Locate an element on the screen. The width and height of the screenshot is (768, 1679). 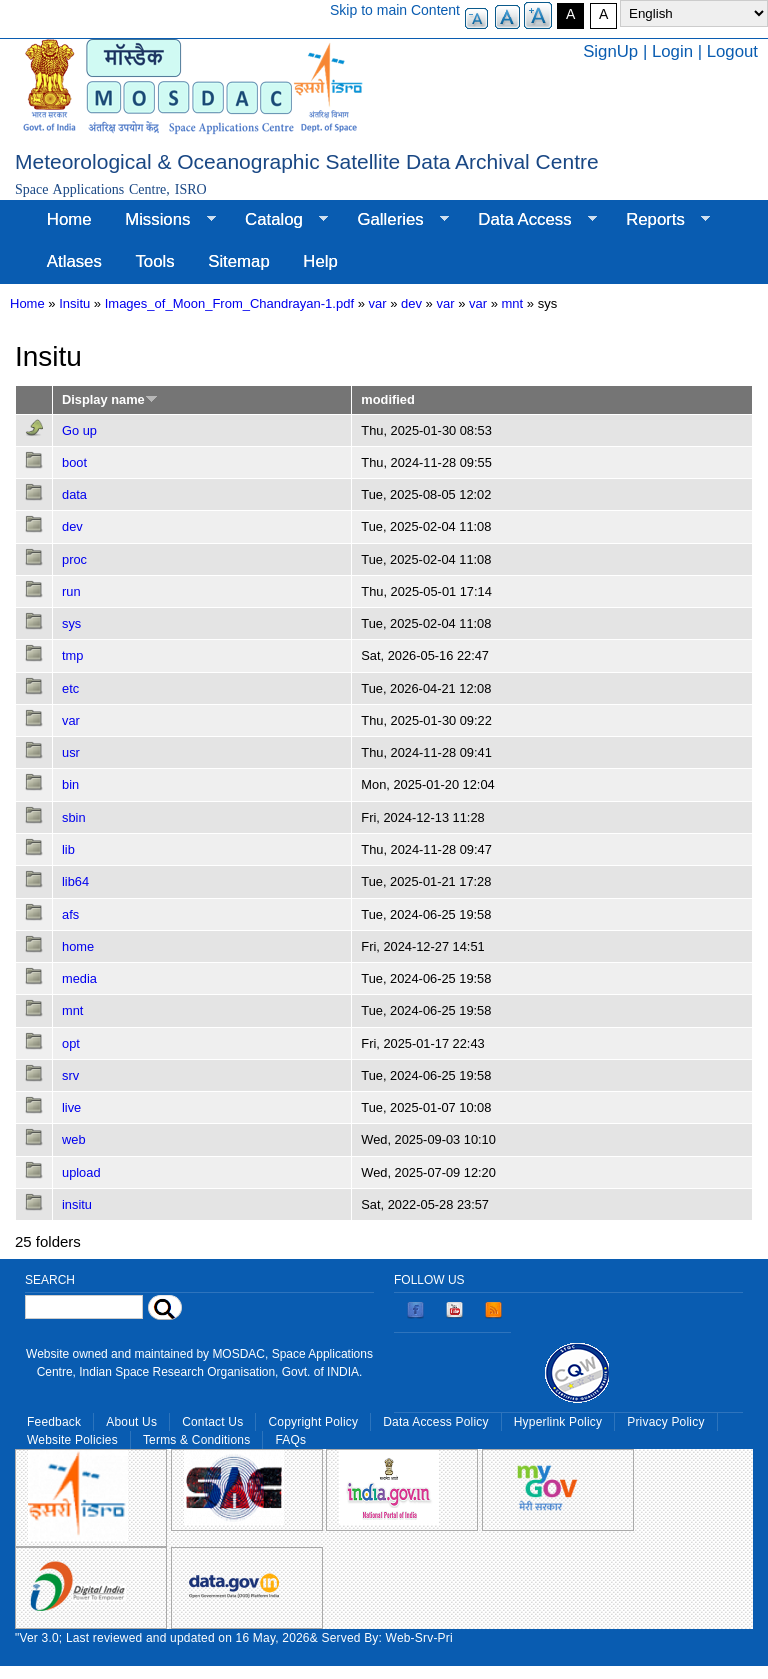
tmp is located at coordinates (72, 655).